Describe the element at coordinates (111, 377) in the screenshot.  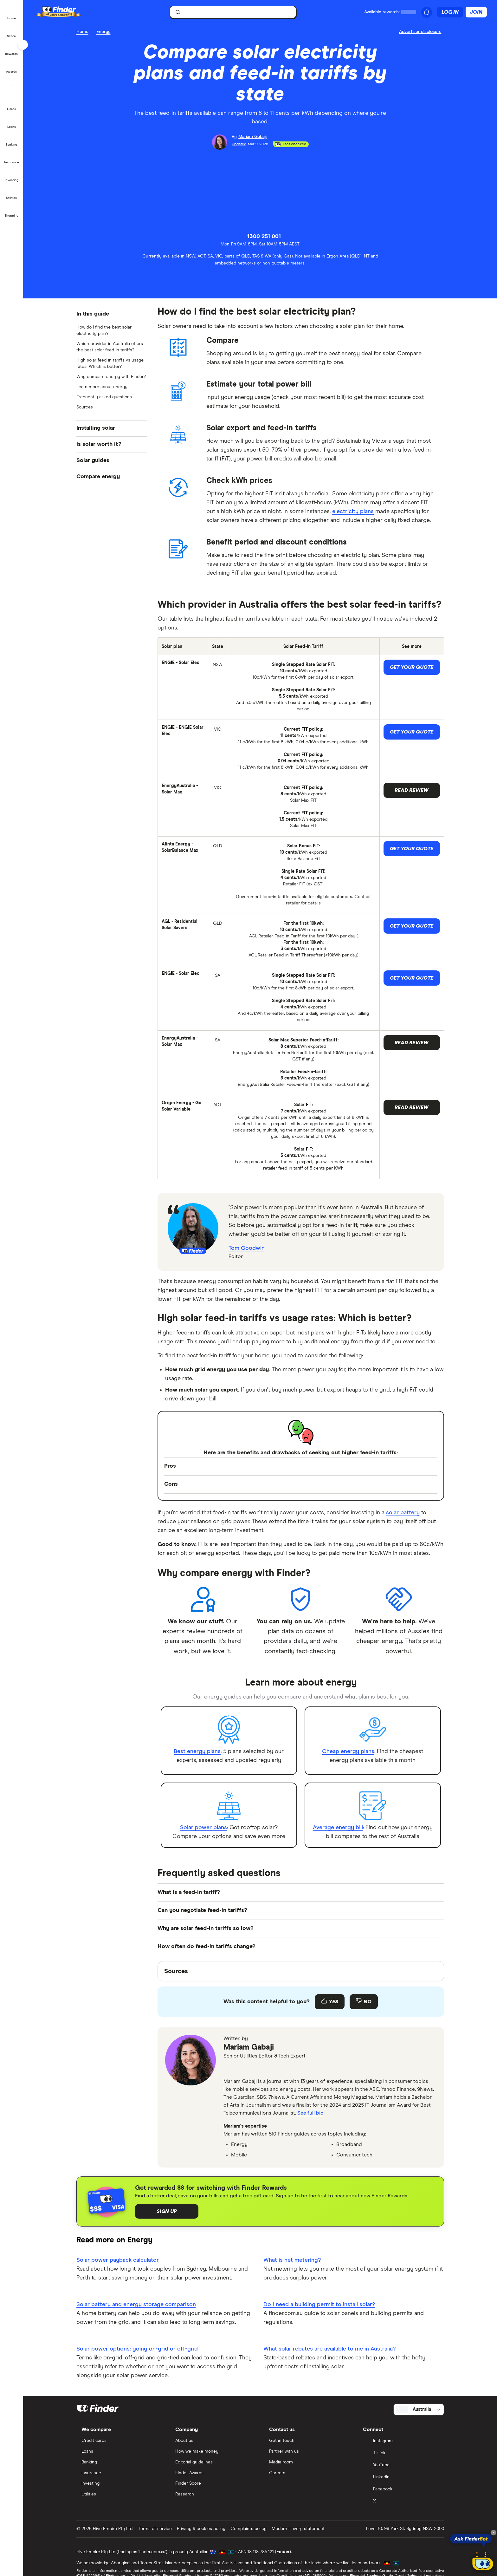
I see `Why compare energy with Finder?` at that location.